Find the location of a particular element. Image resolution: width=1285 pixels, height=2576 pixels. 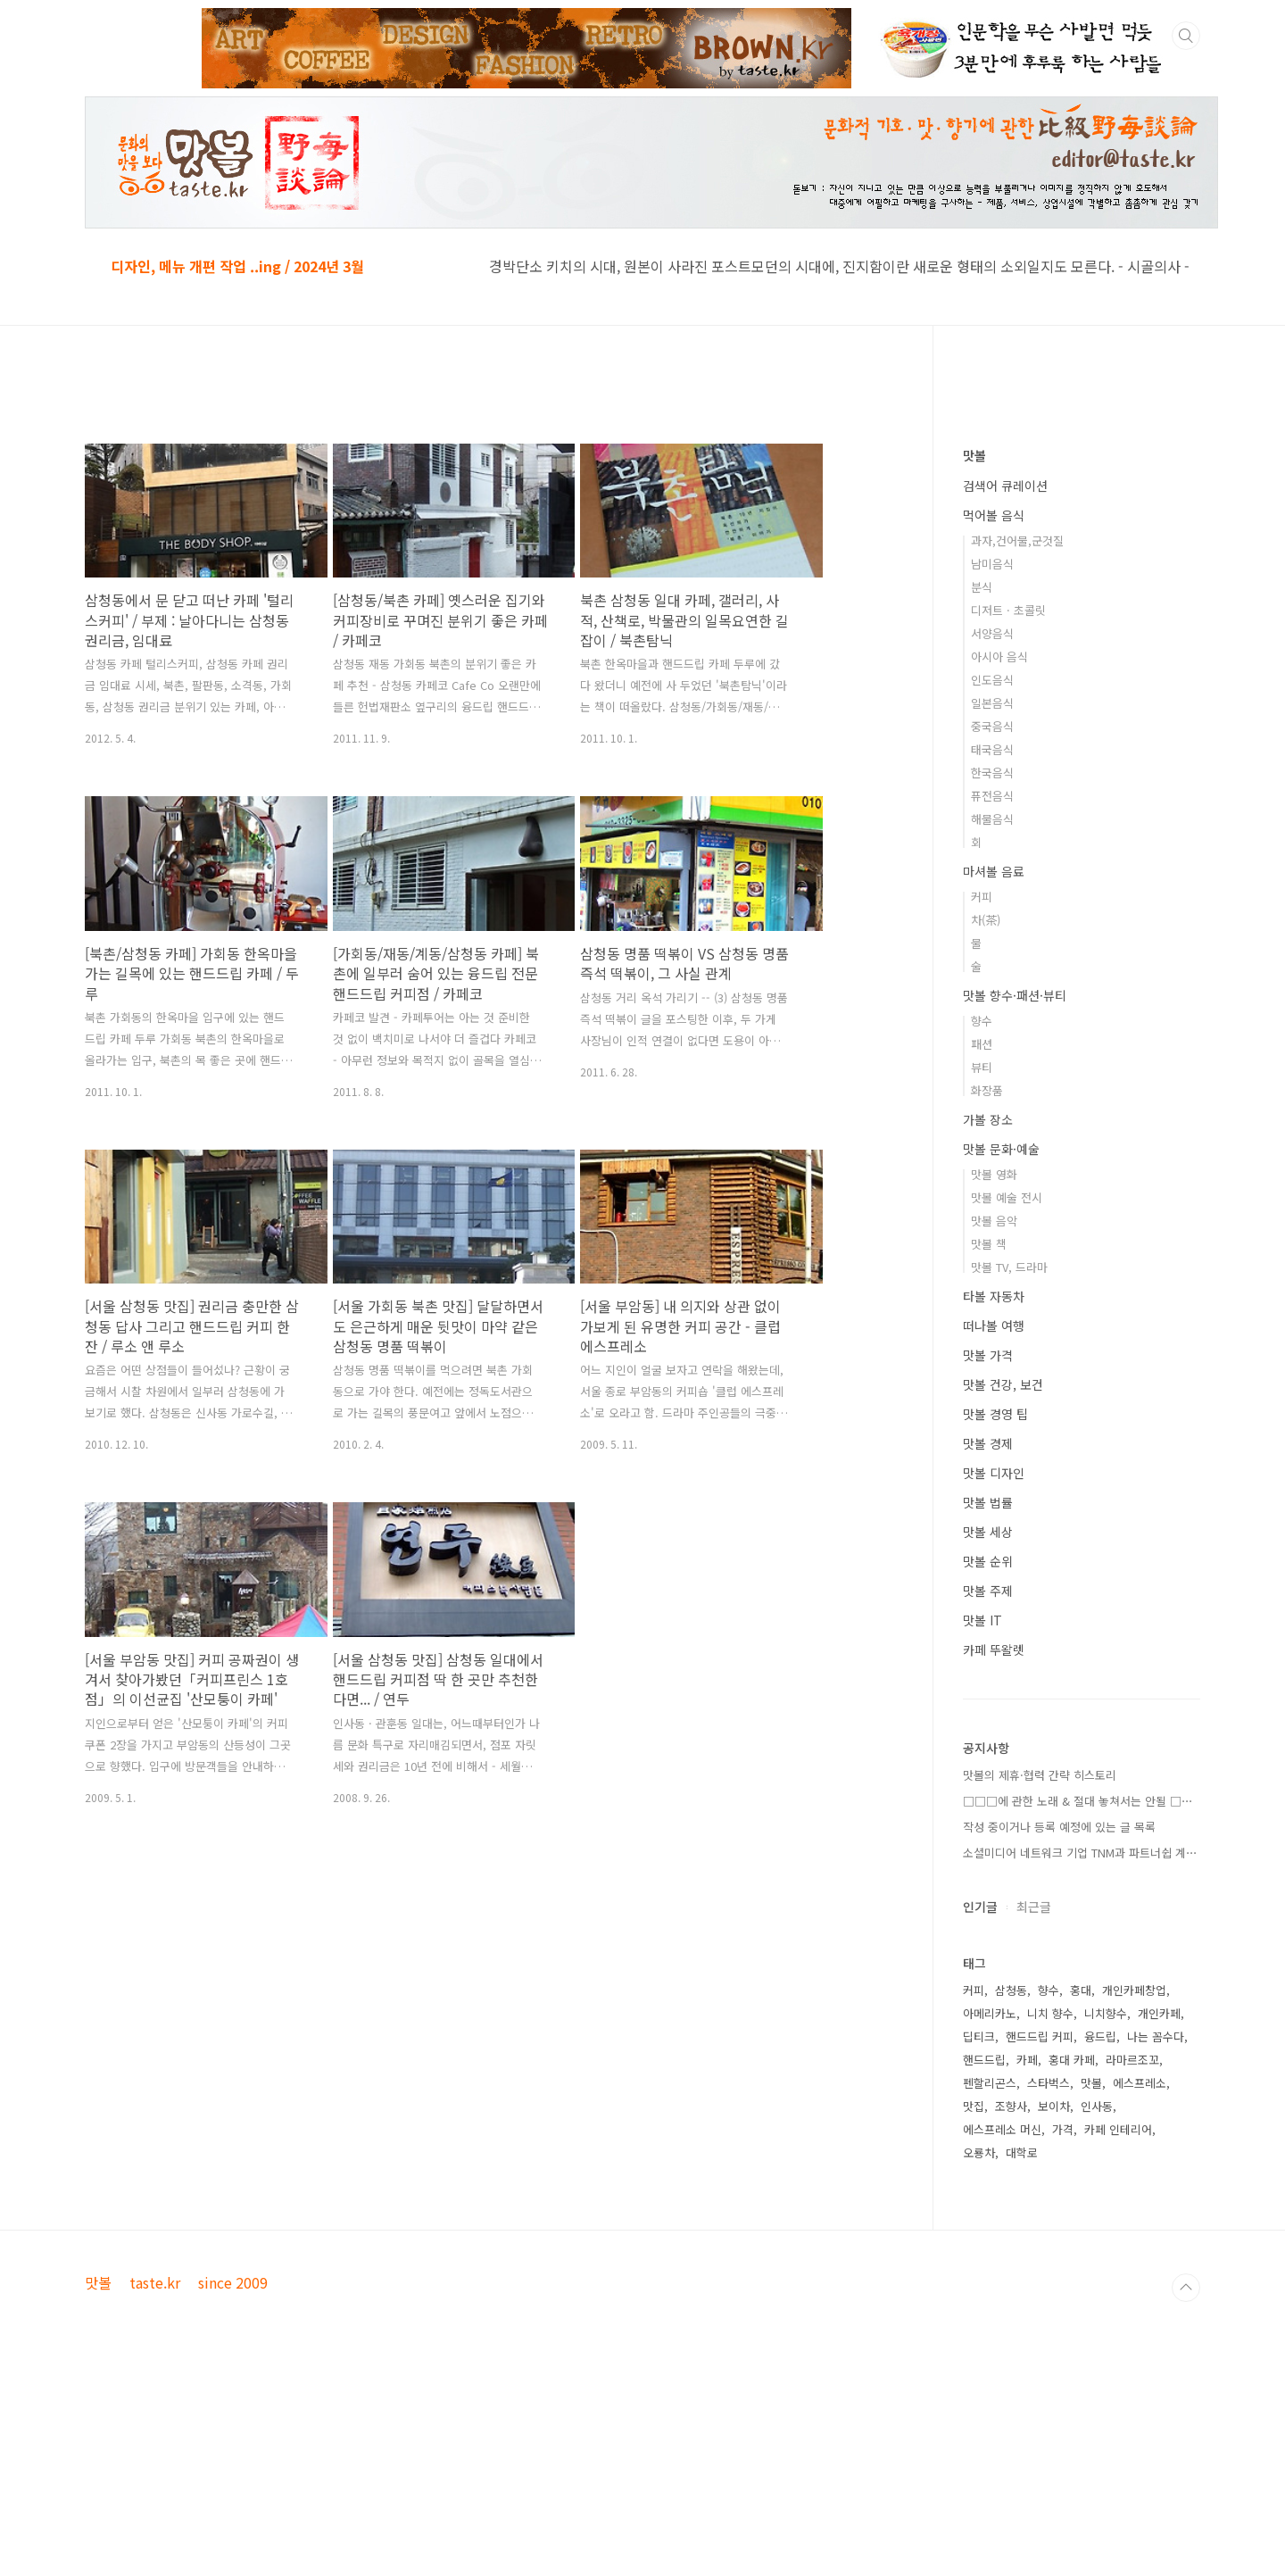

과자,건어물,군것질 is located at coordinates (1017, 748).